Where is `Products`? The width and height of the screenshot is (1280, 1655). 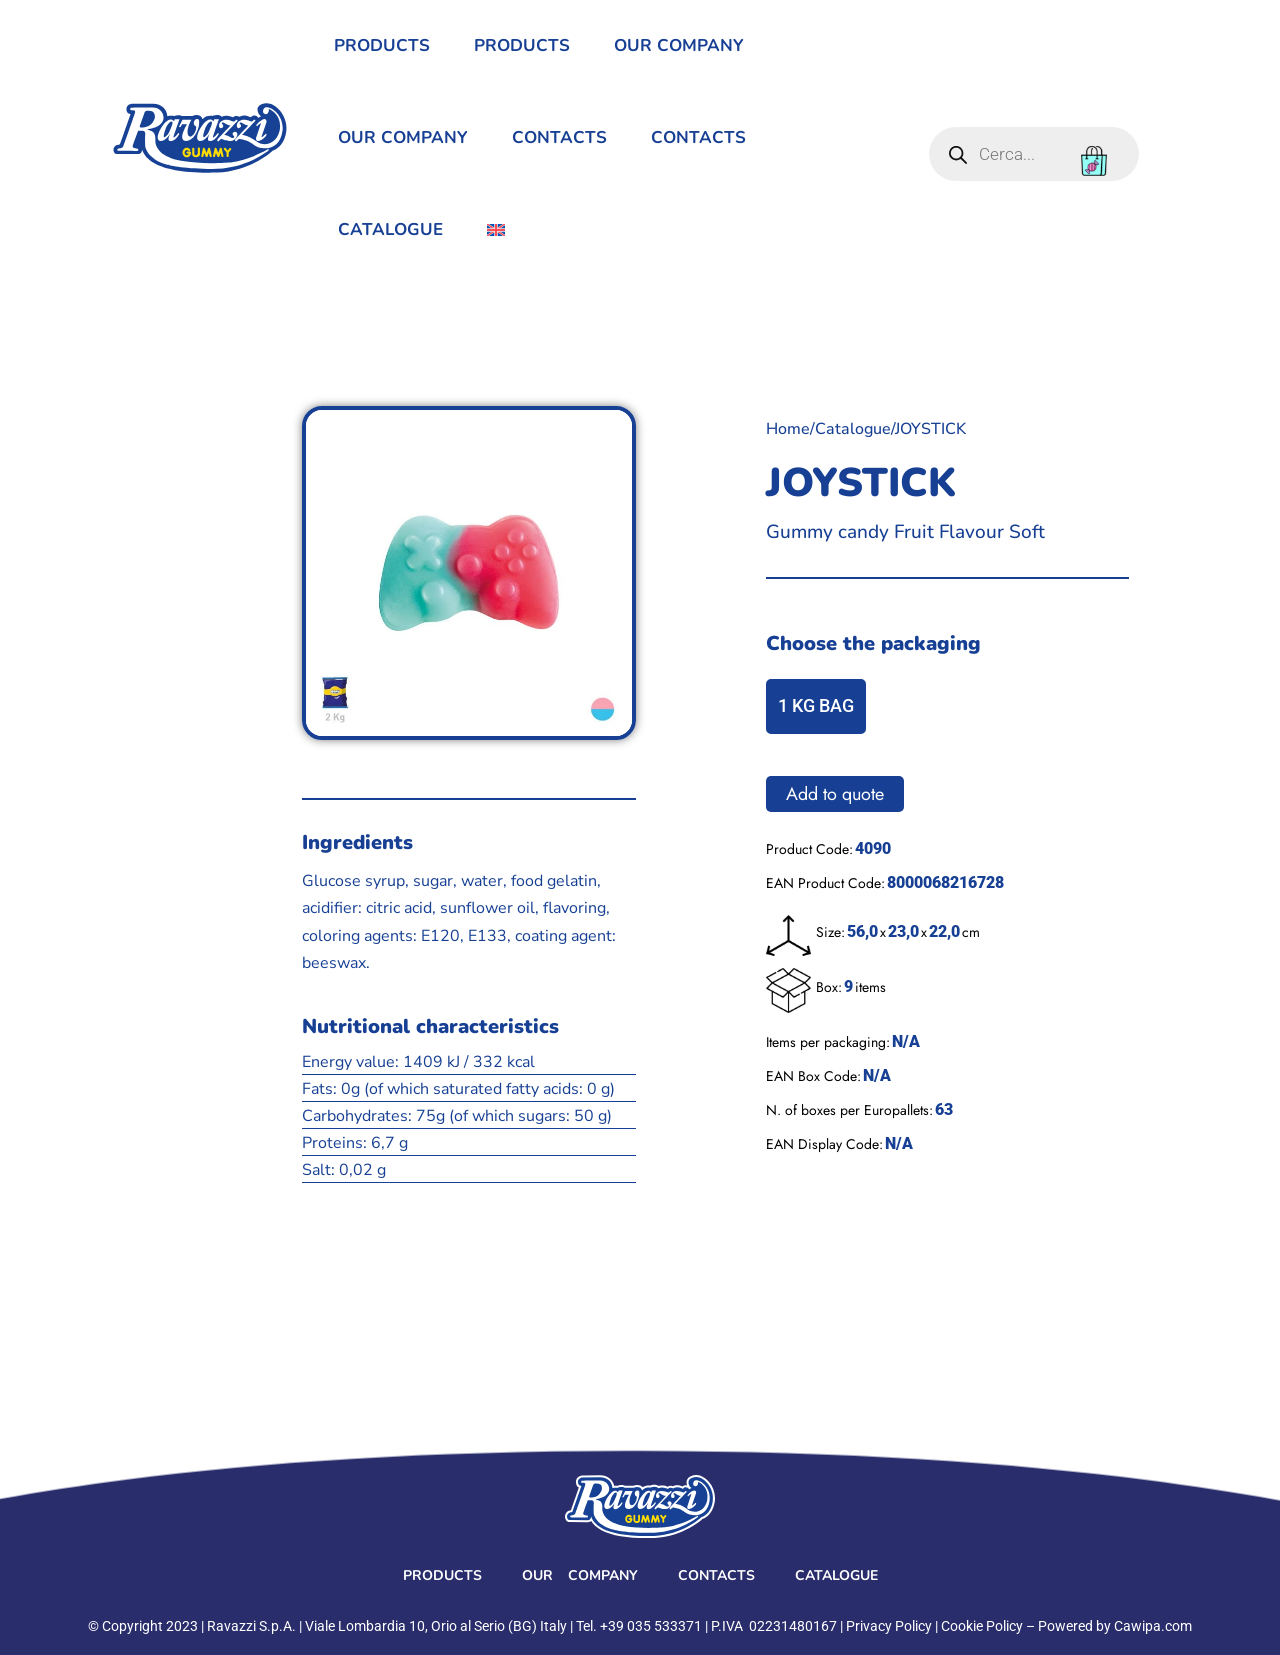
Products is located at coordinates (382, 45).